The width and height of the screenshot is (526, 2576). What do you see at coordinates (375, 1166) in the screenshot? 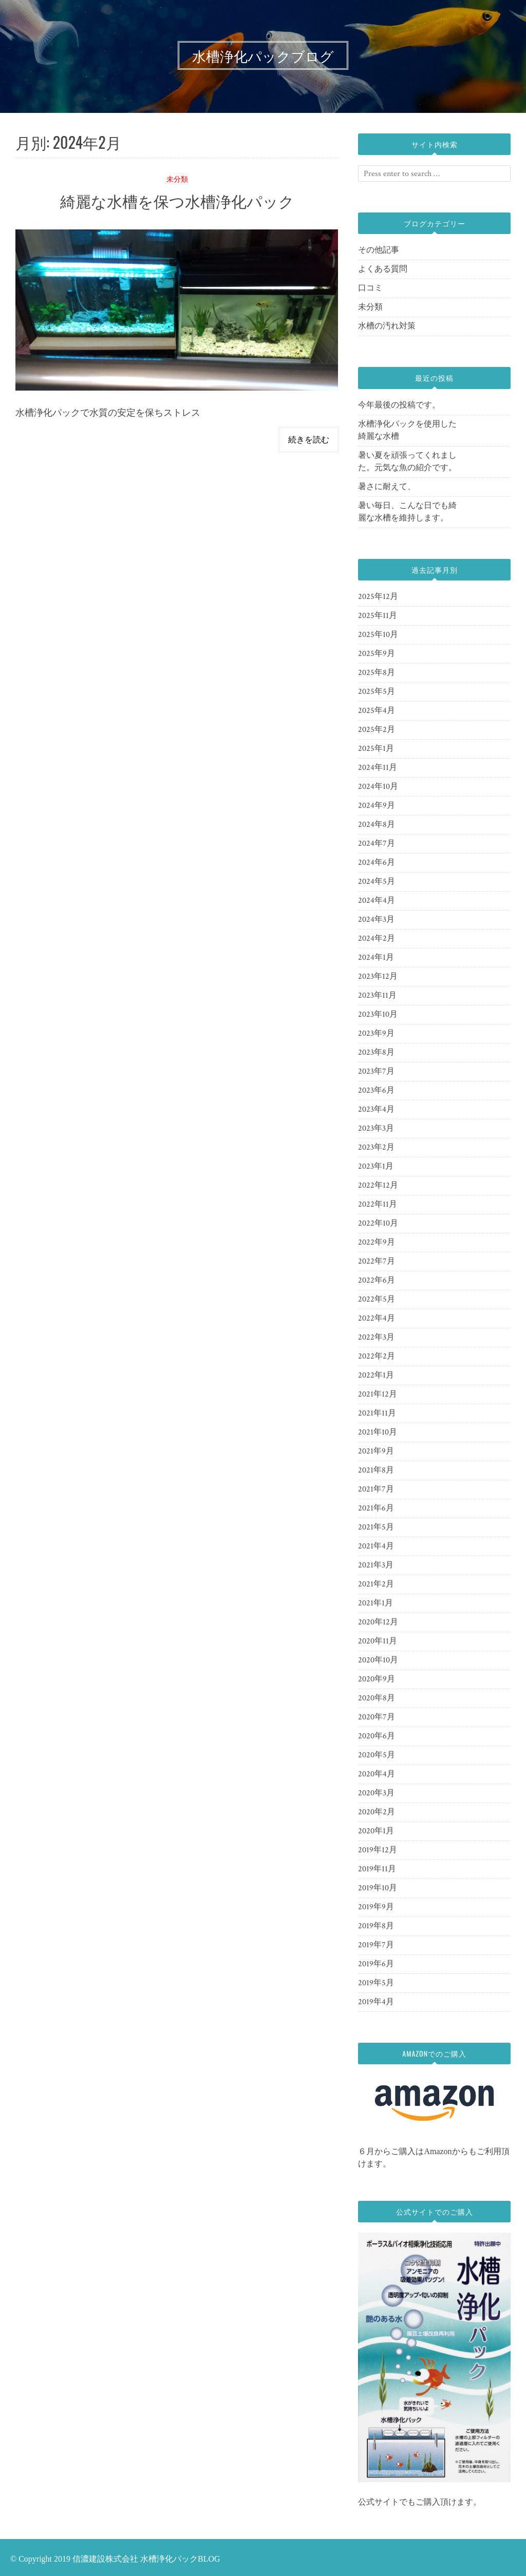
I see `2023年1月` at bounding box center [375, 1166].